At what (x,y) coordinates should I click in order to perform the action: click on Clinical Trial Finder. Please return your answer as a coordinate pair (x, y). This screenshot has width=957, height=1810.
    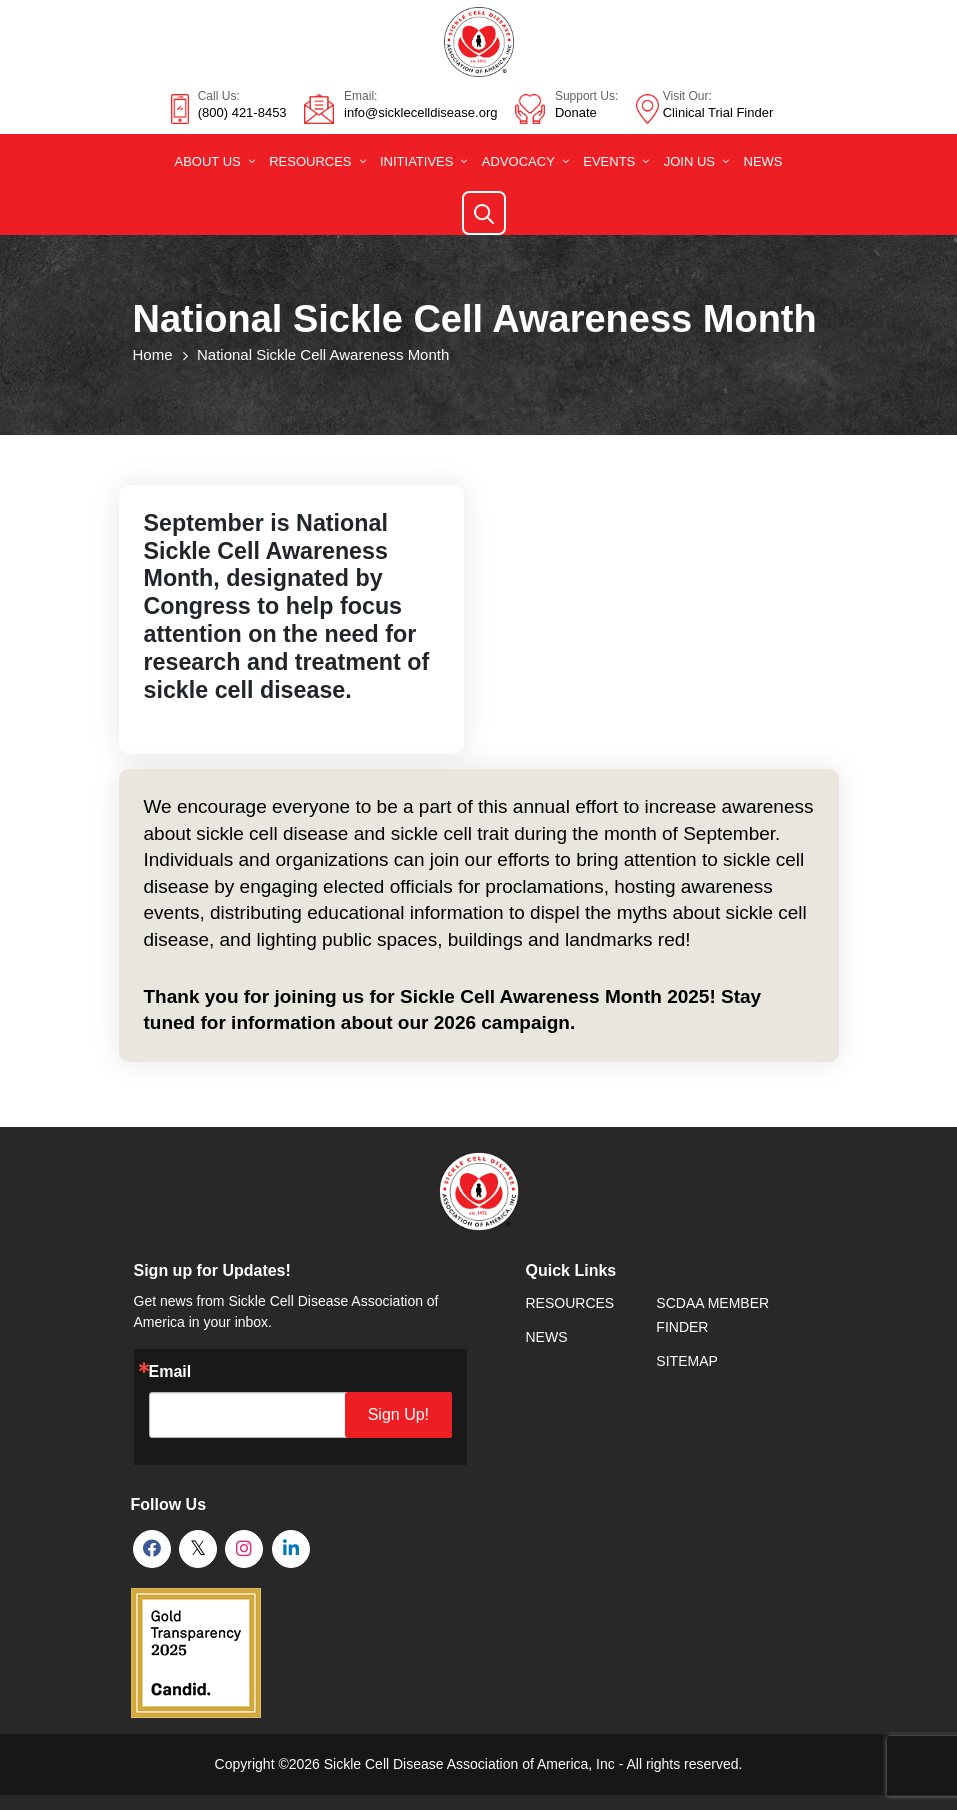
    Looking at the image, I should click on (718, 112).